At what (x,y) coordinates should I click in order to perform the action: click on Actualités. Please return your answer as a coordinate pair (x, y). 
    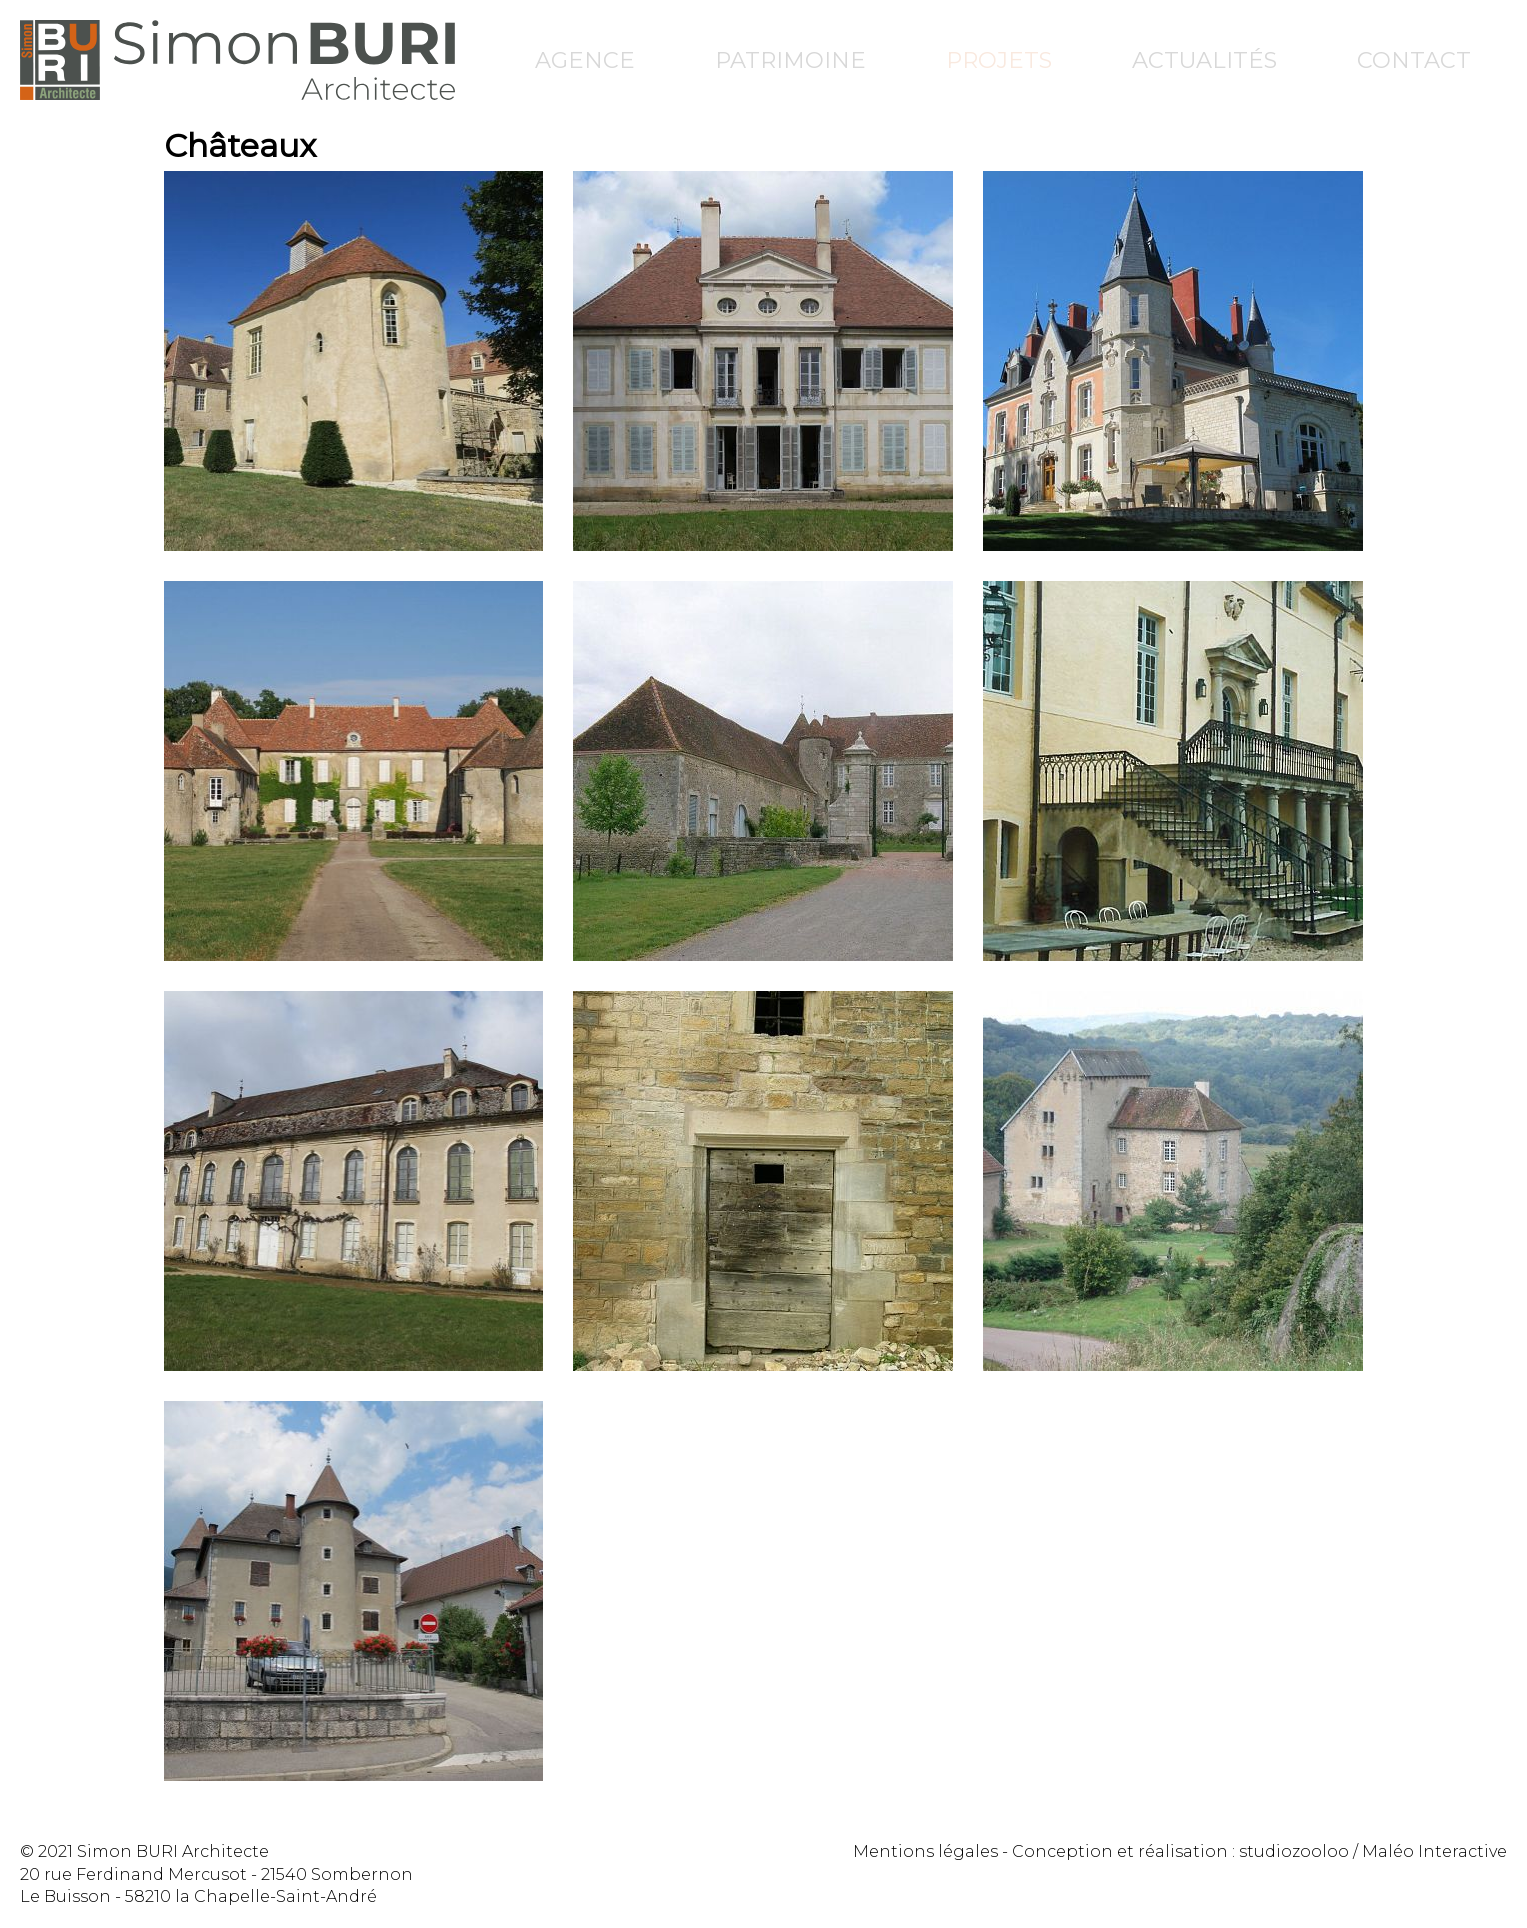
    Looking at the image, I should click on (1204, 60).